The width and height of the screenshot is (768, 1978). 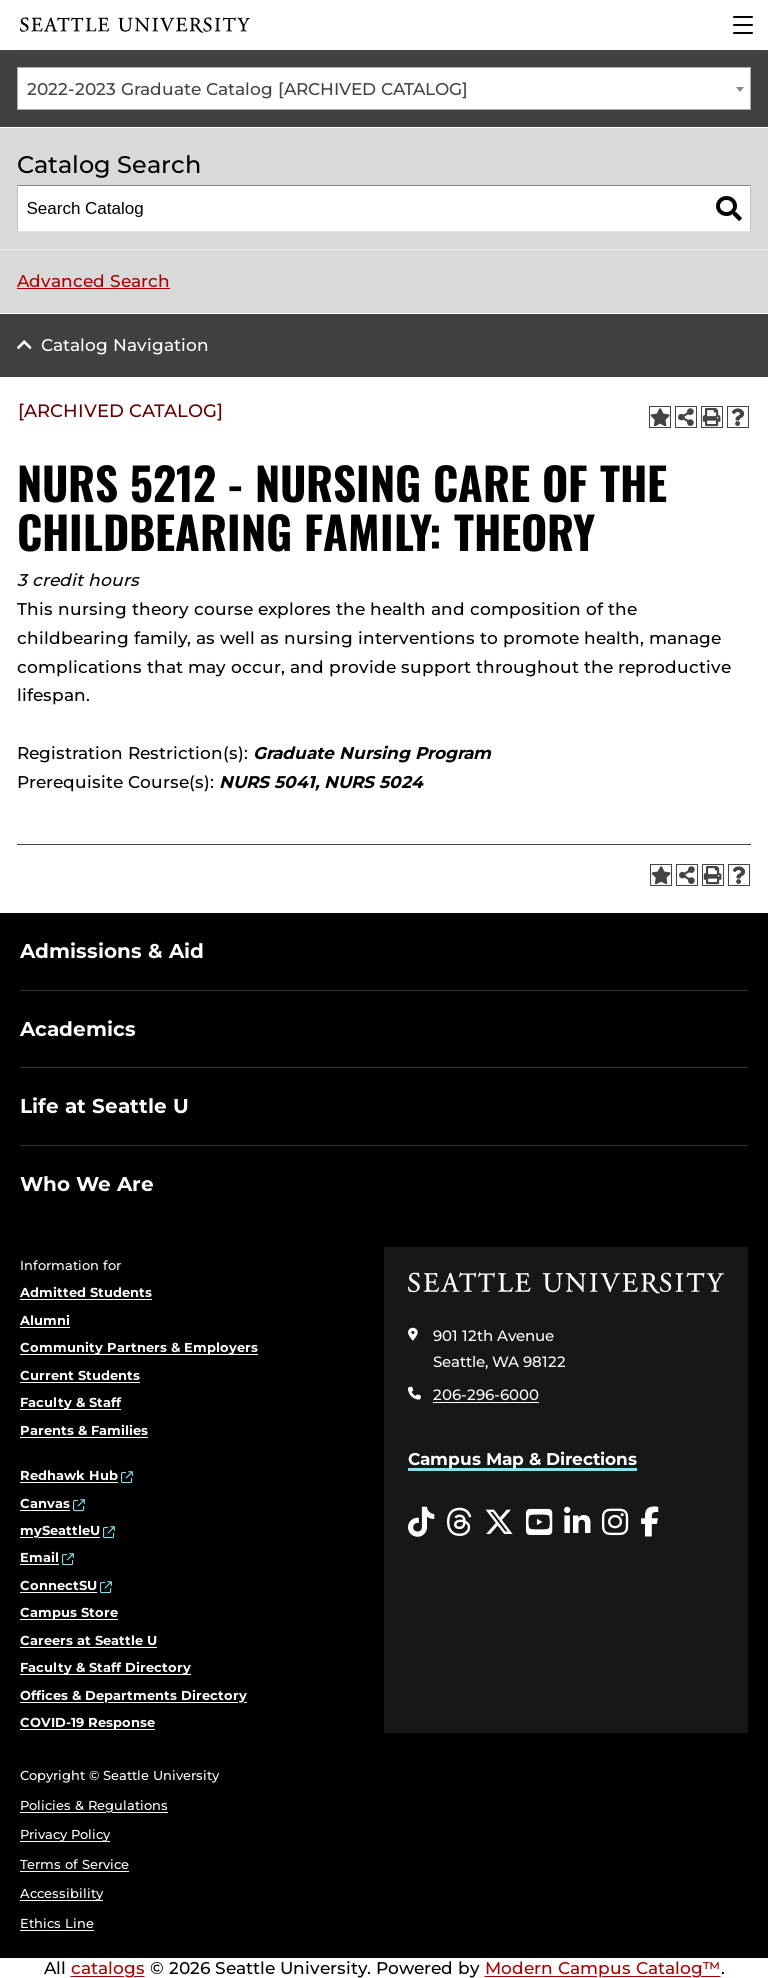 I want to click on [Tiktok opens in a new window], so click(x=421, y=1523).